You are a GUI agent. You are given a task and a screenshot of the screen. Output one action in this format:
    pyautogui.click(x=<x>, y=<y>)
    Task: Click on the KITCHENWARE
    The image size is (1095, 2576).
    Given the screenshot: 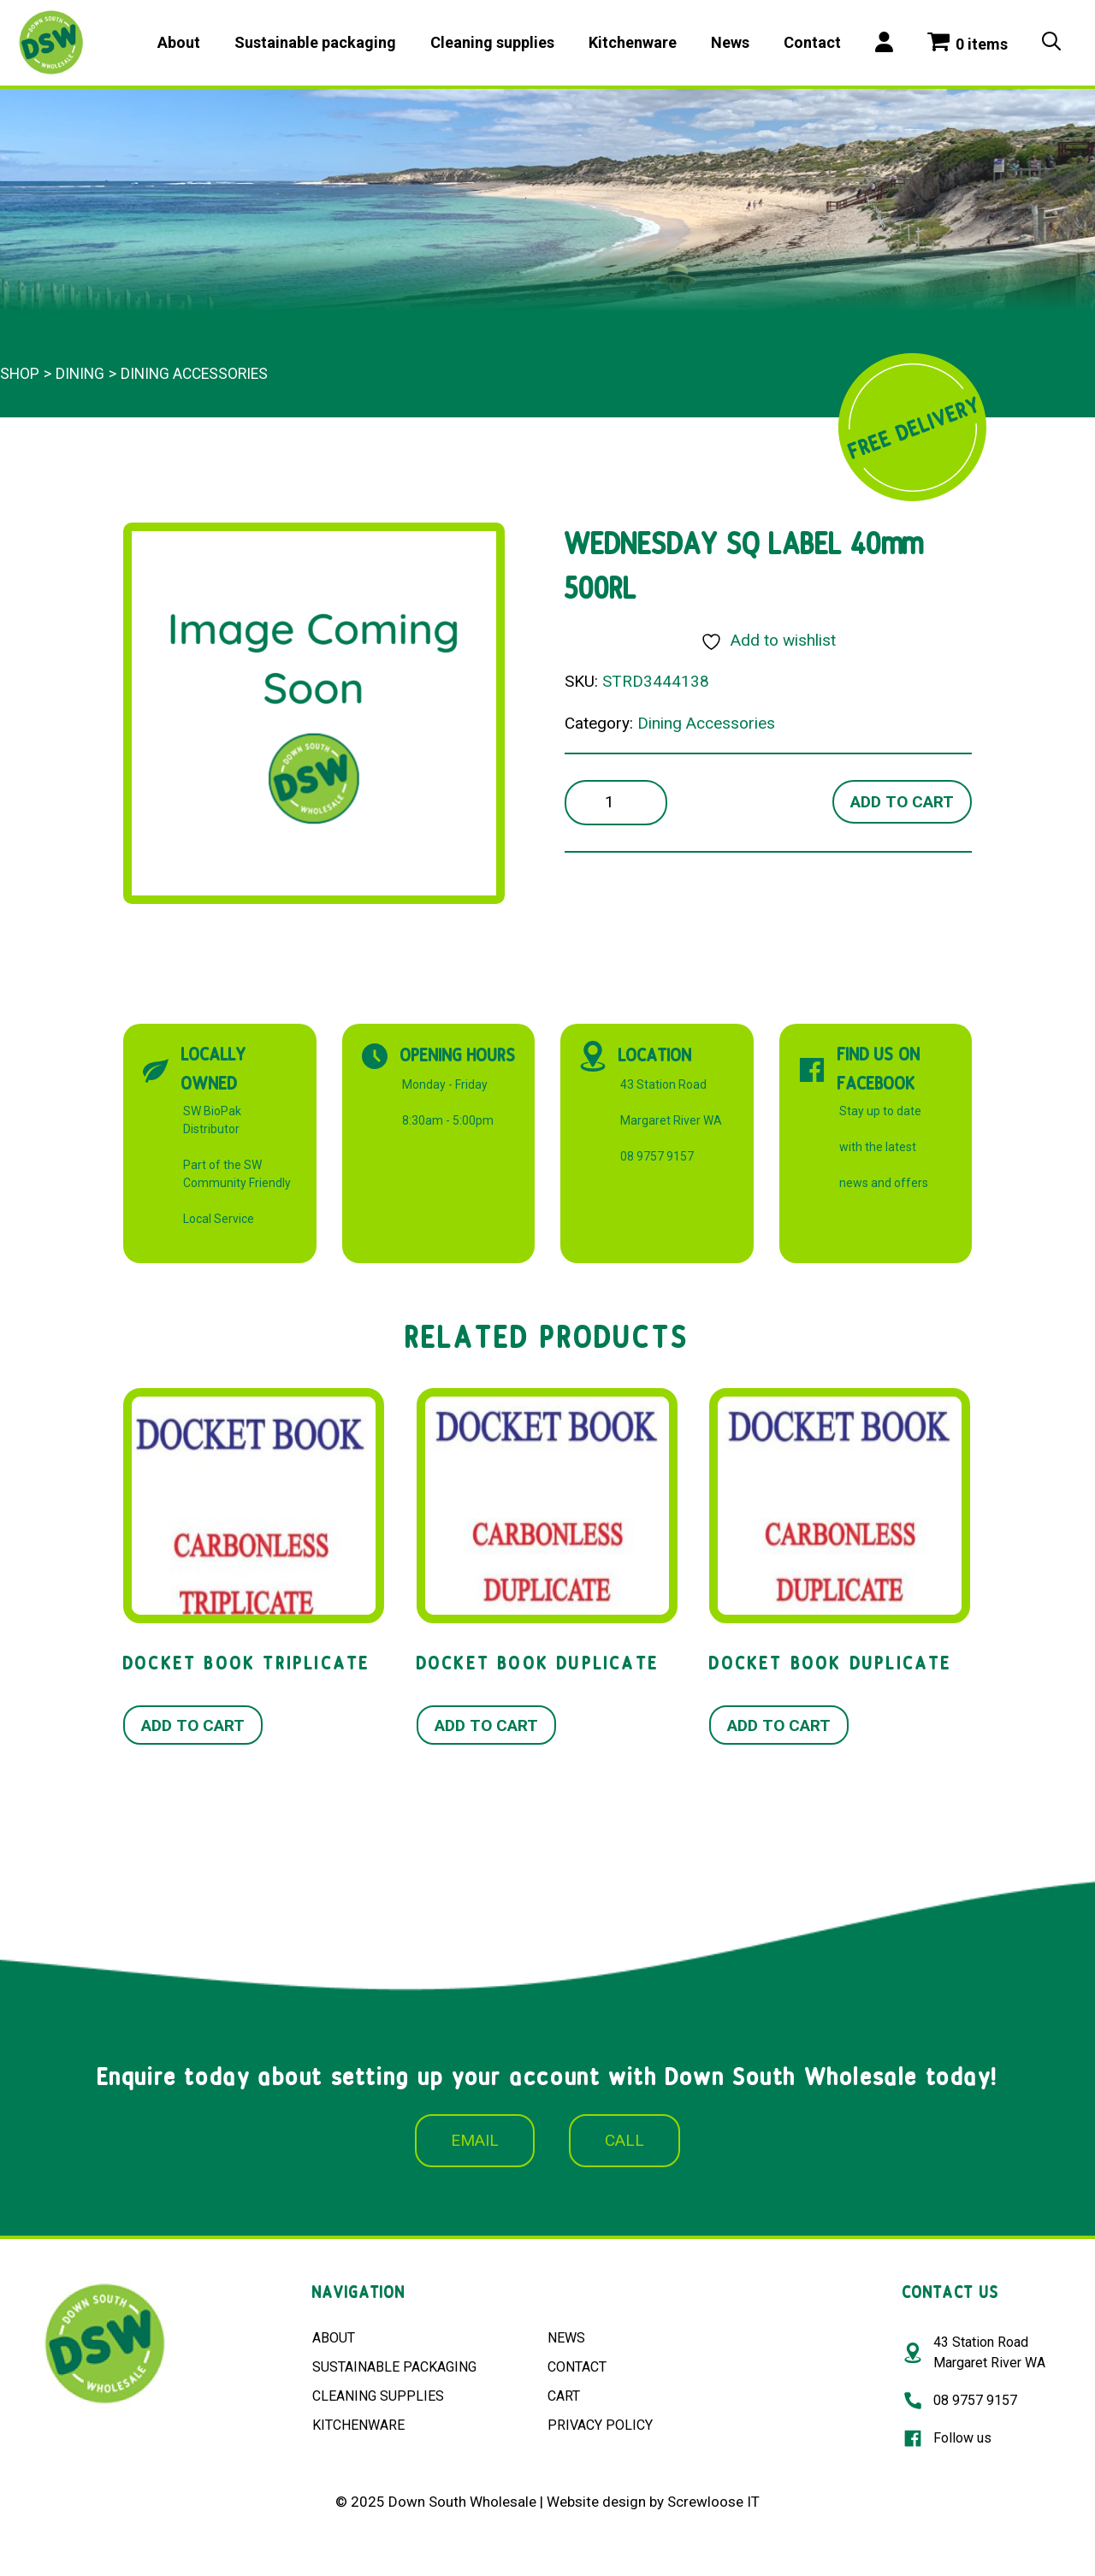 What is the action you would take?
    pyautogui.click(x=358, y=2425)
    